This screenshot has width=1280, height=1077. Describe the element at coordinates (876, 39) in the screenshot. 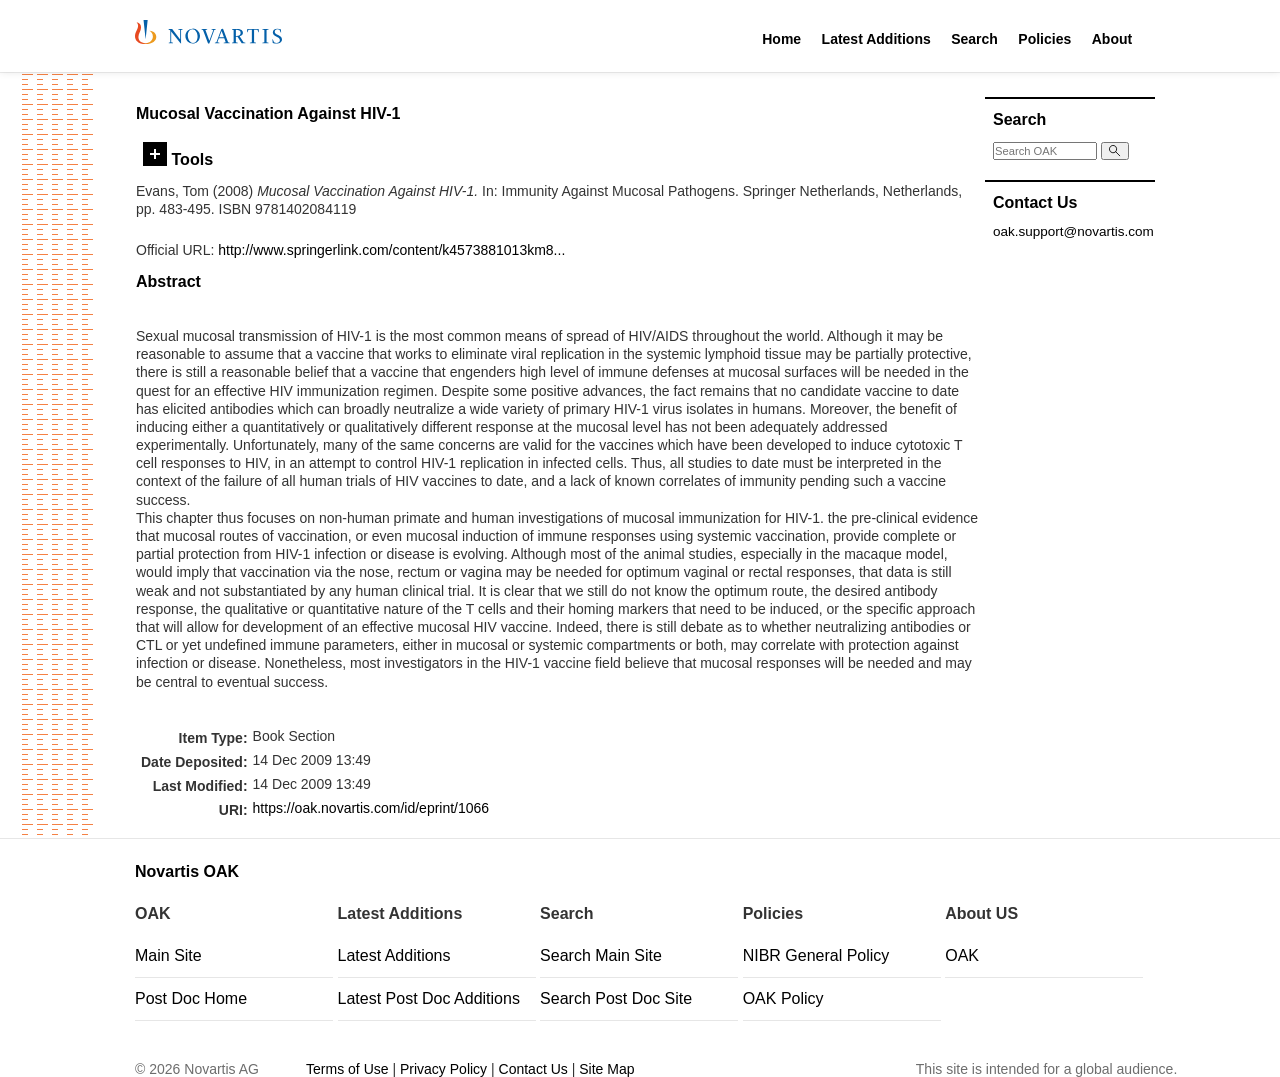

I see `Latest Additions` at that location.